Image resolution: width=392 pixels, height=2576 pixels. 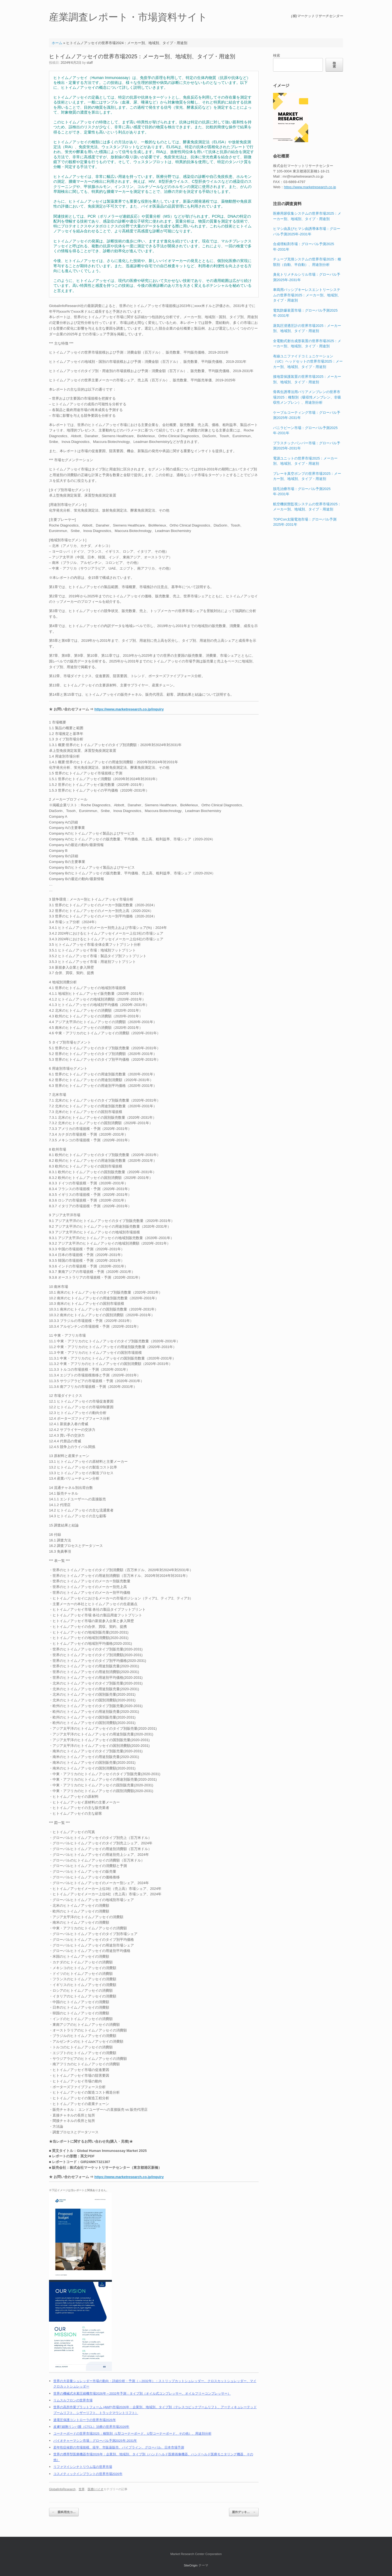 What do you see at coordinates (276, 55) in the screenshot?
I see `検索` at bounding box center [276, 55].